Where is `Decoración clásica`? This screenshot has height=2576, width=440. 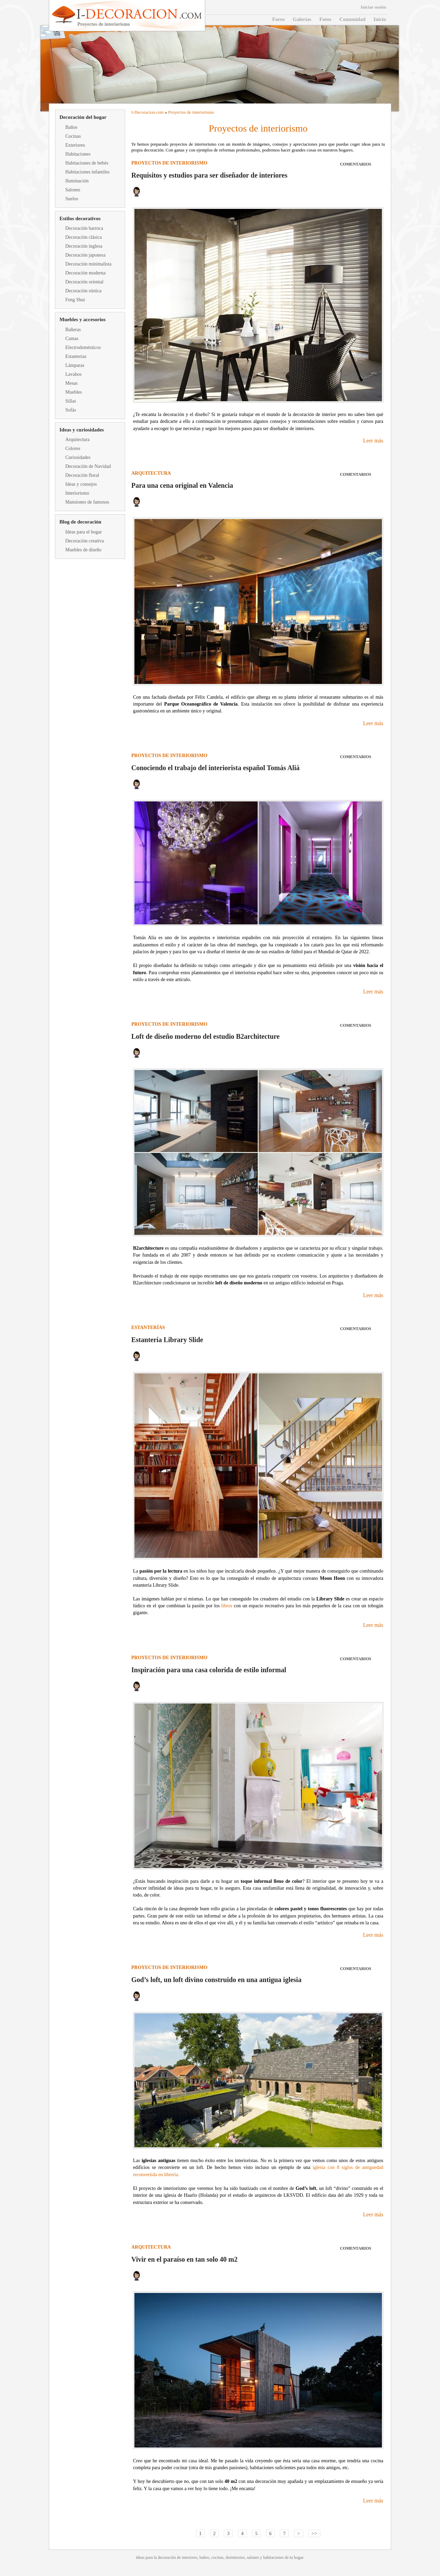 Decoración clásica is located at coordinates (83, 237).